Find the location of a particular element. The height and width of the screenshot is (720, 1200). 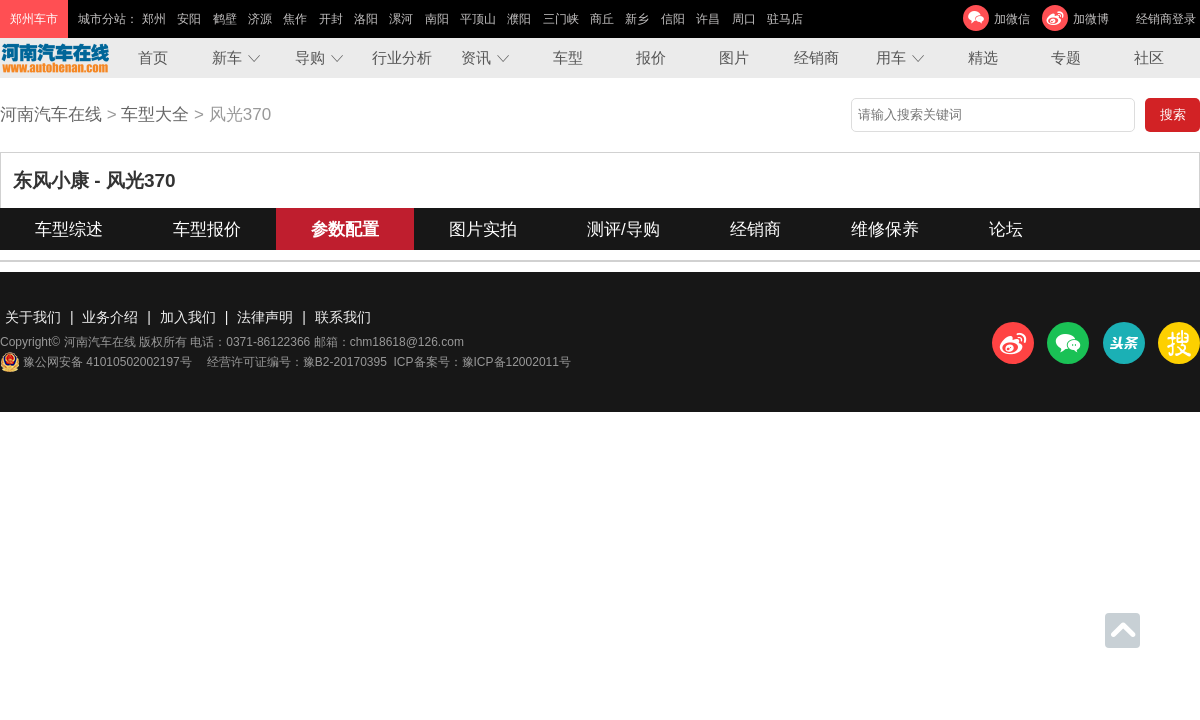

图片实拍 is located at coordinates (483, 229).